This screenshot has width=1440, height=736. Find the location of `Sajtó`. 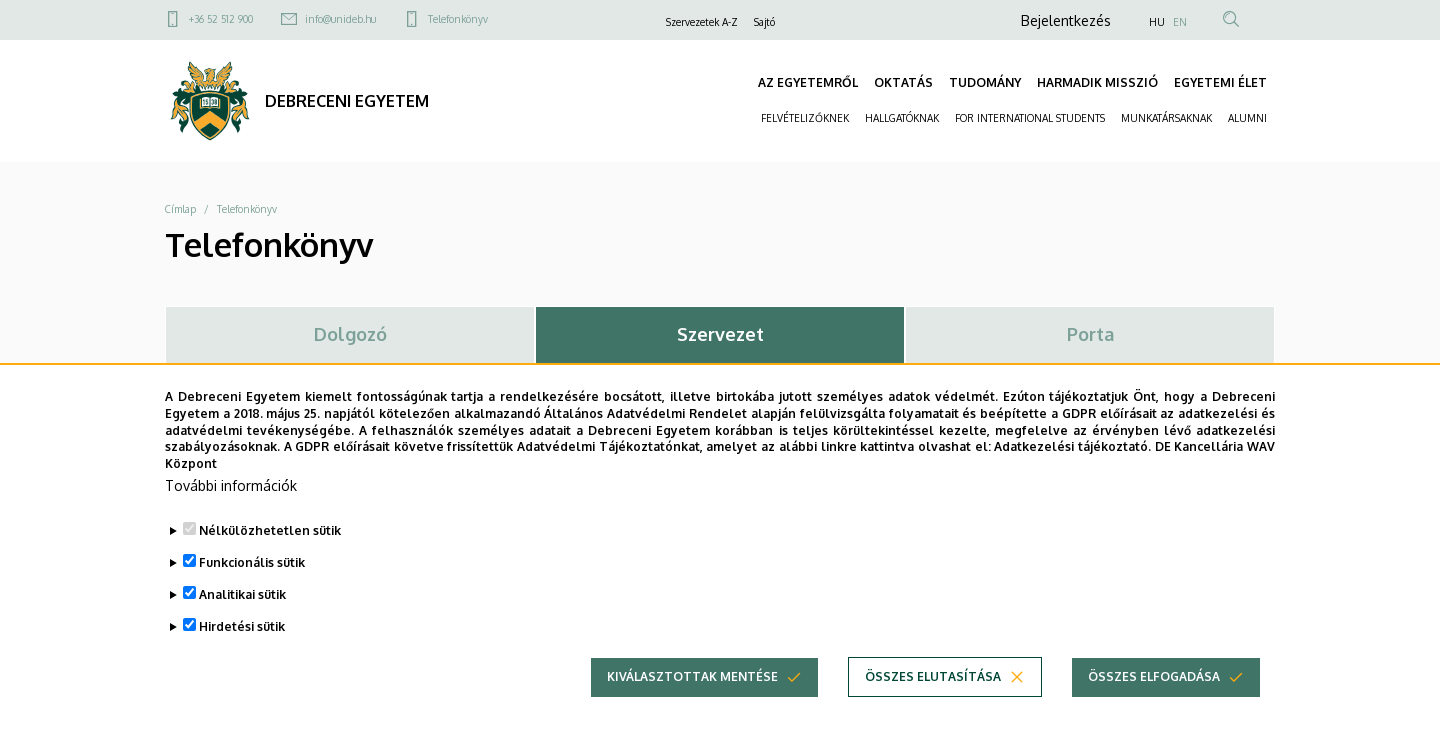

Sajtó is located at coordinates (764, 22).